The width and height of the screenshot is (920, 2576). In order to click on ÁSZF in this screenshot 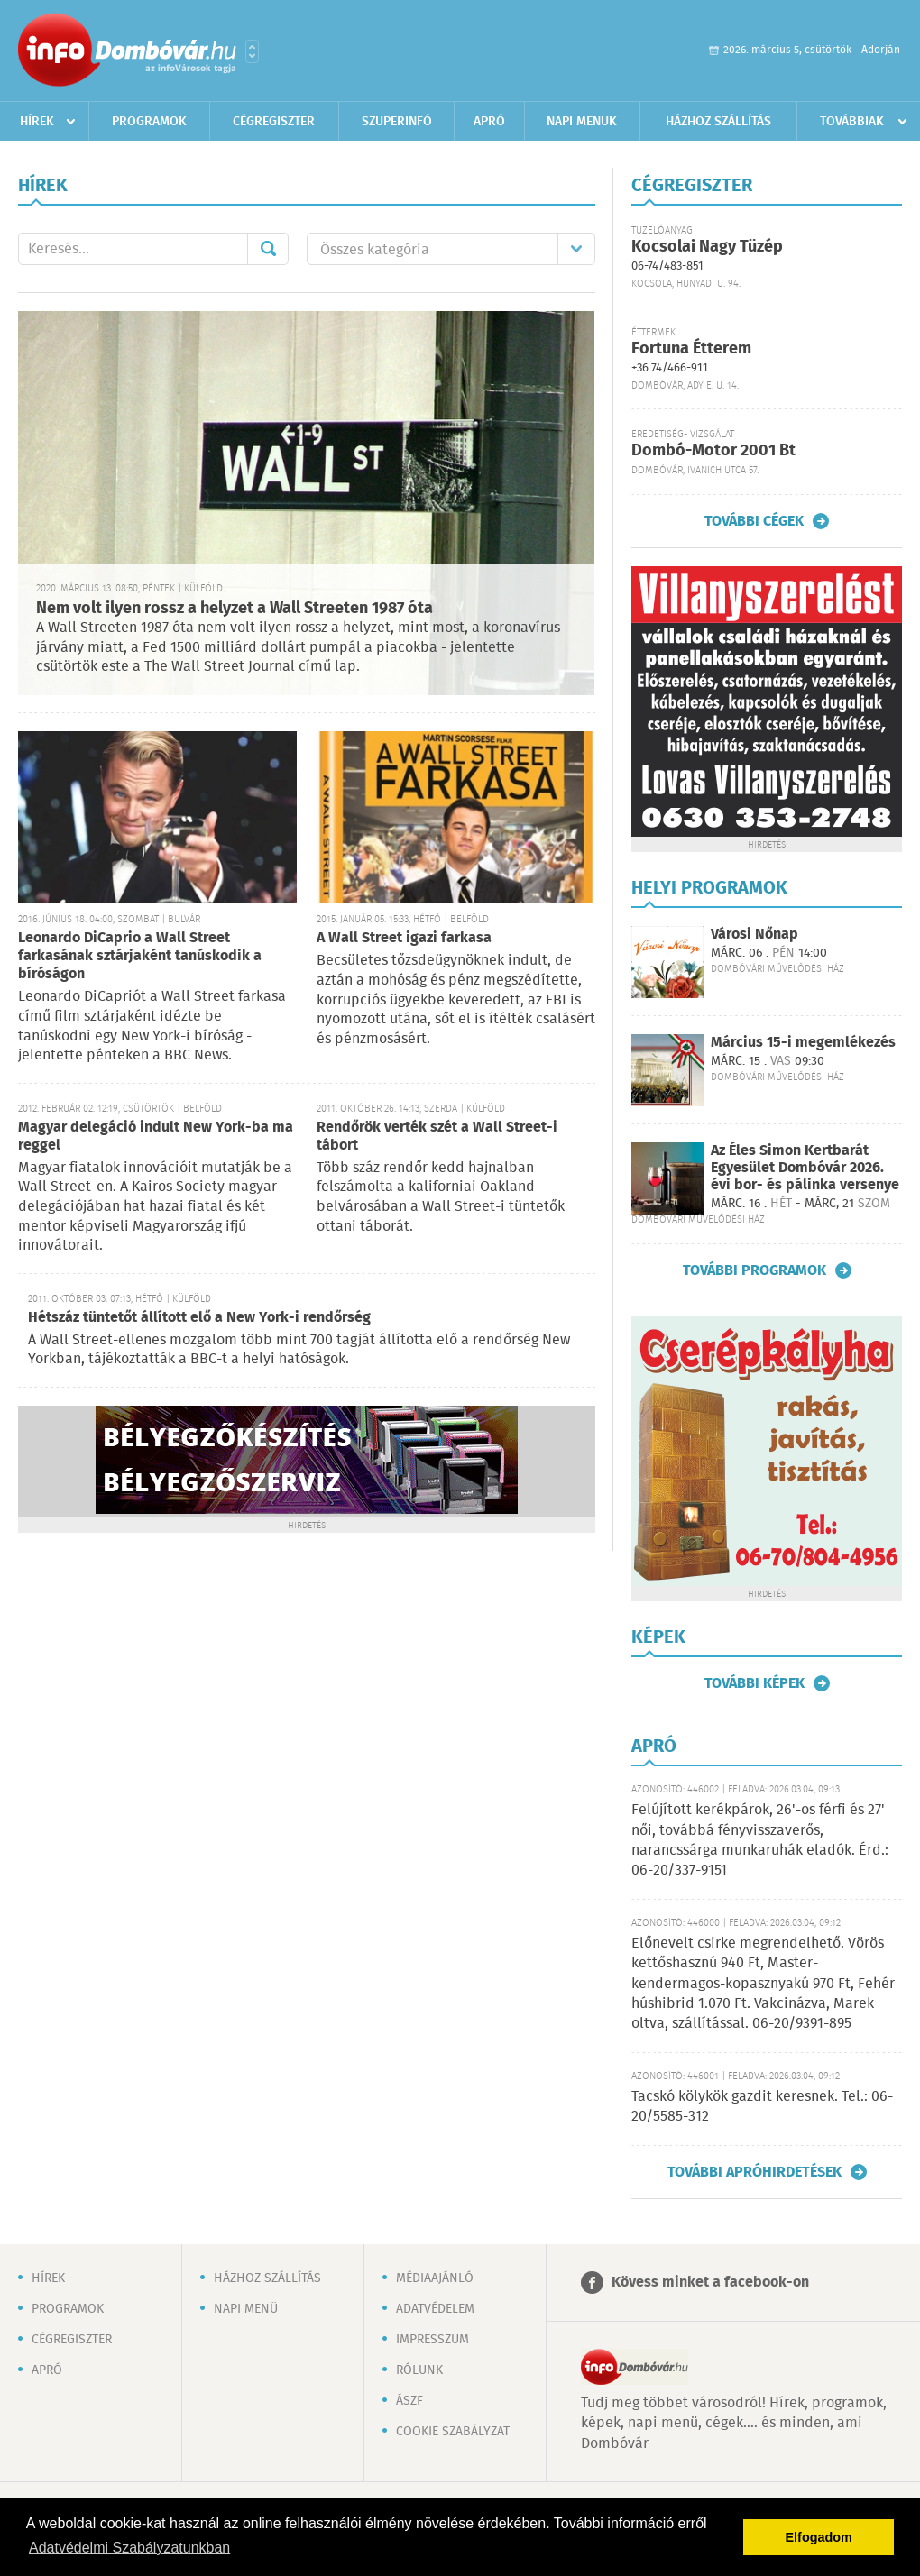, I will do `click(409, 2401)`.